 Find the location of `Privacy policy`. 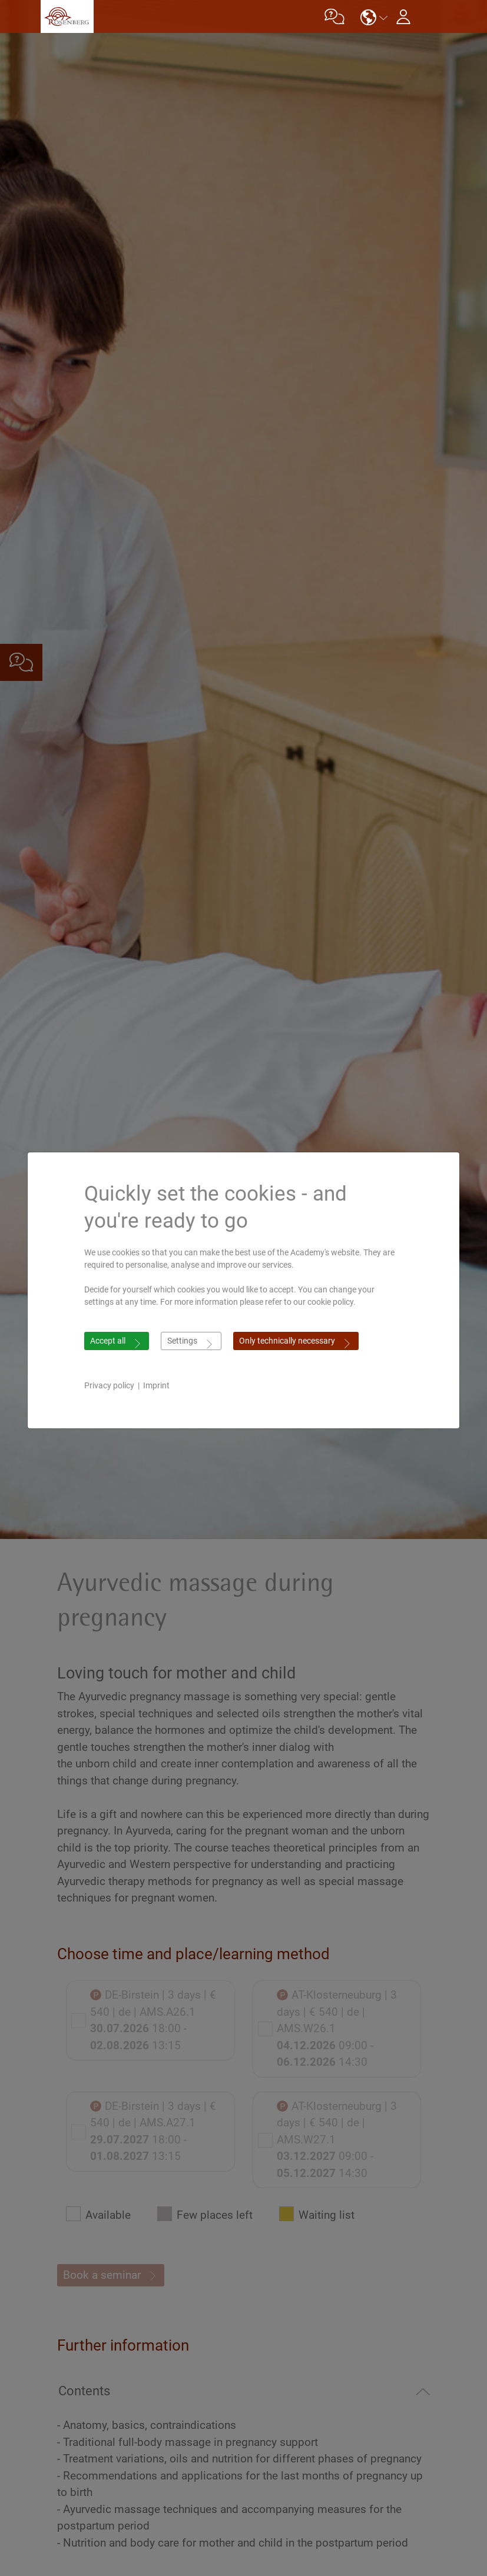

Privacy policy is located at coordinates (109, 1385).